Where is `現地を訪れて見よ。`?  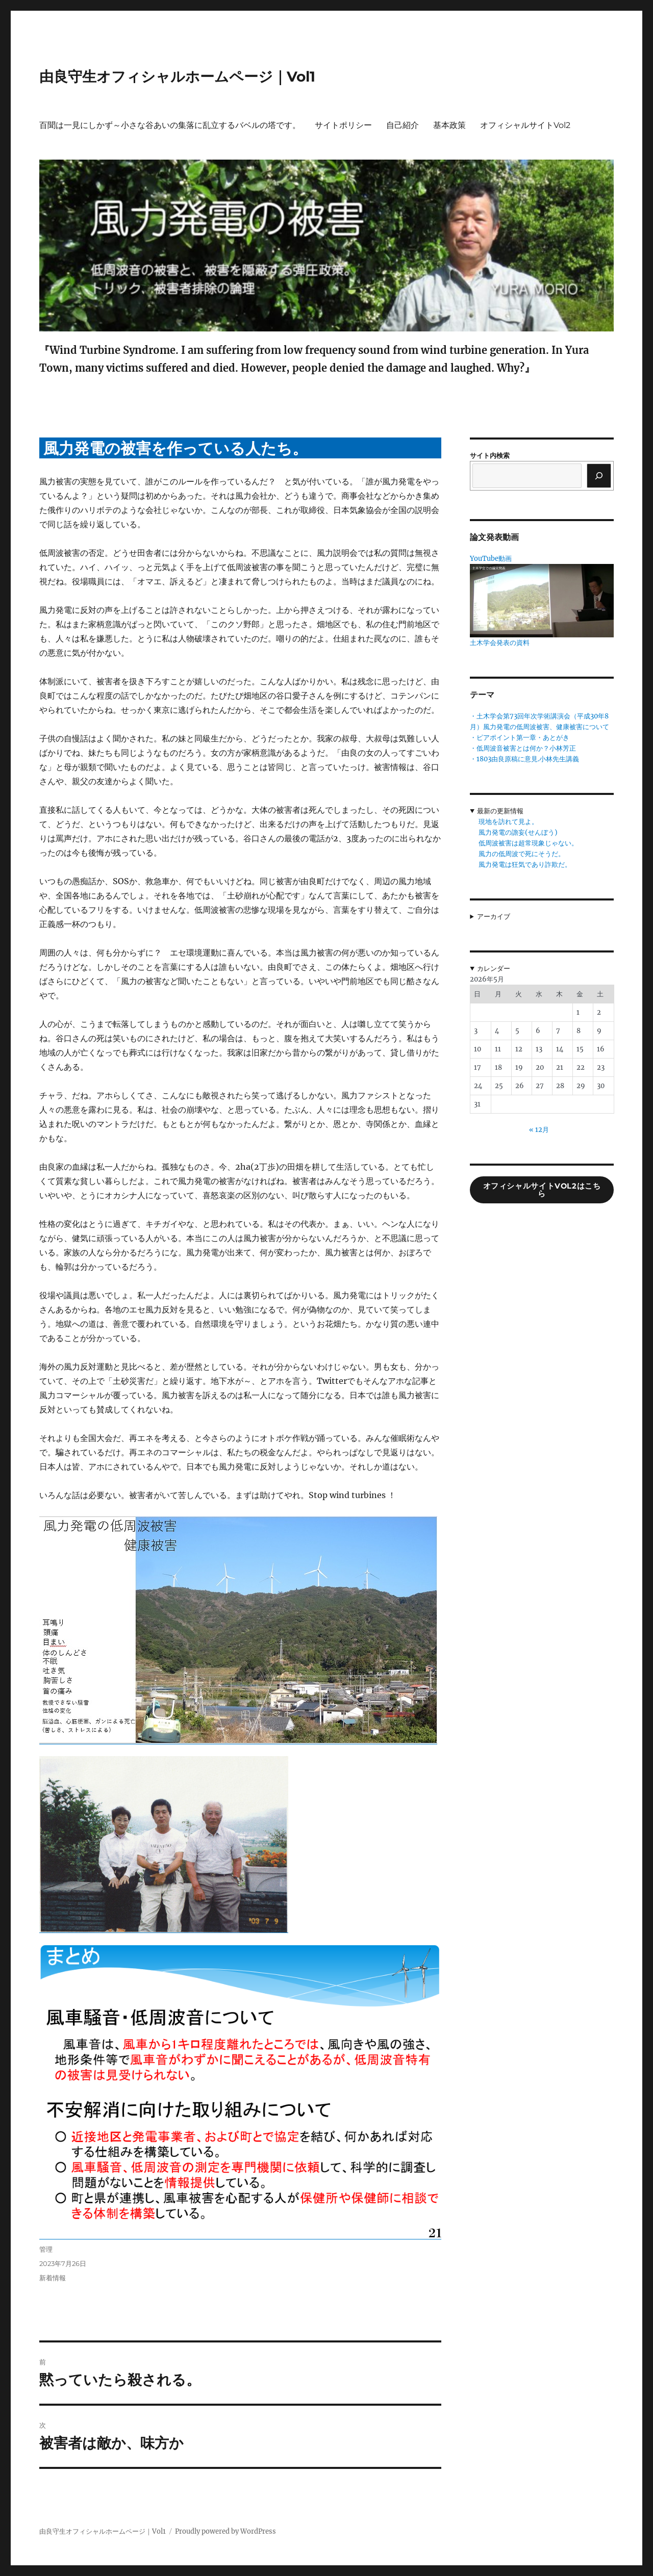 現地を訪れて見よ。 is located at coordinates (508, 821).